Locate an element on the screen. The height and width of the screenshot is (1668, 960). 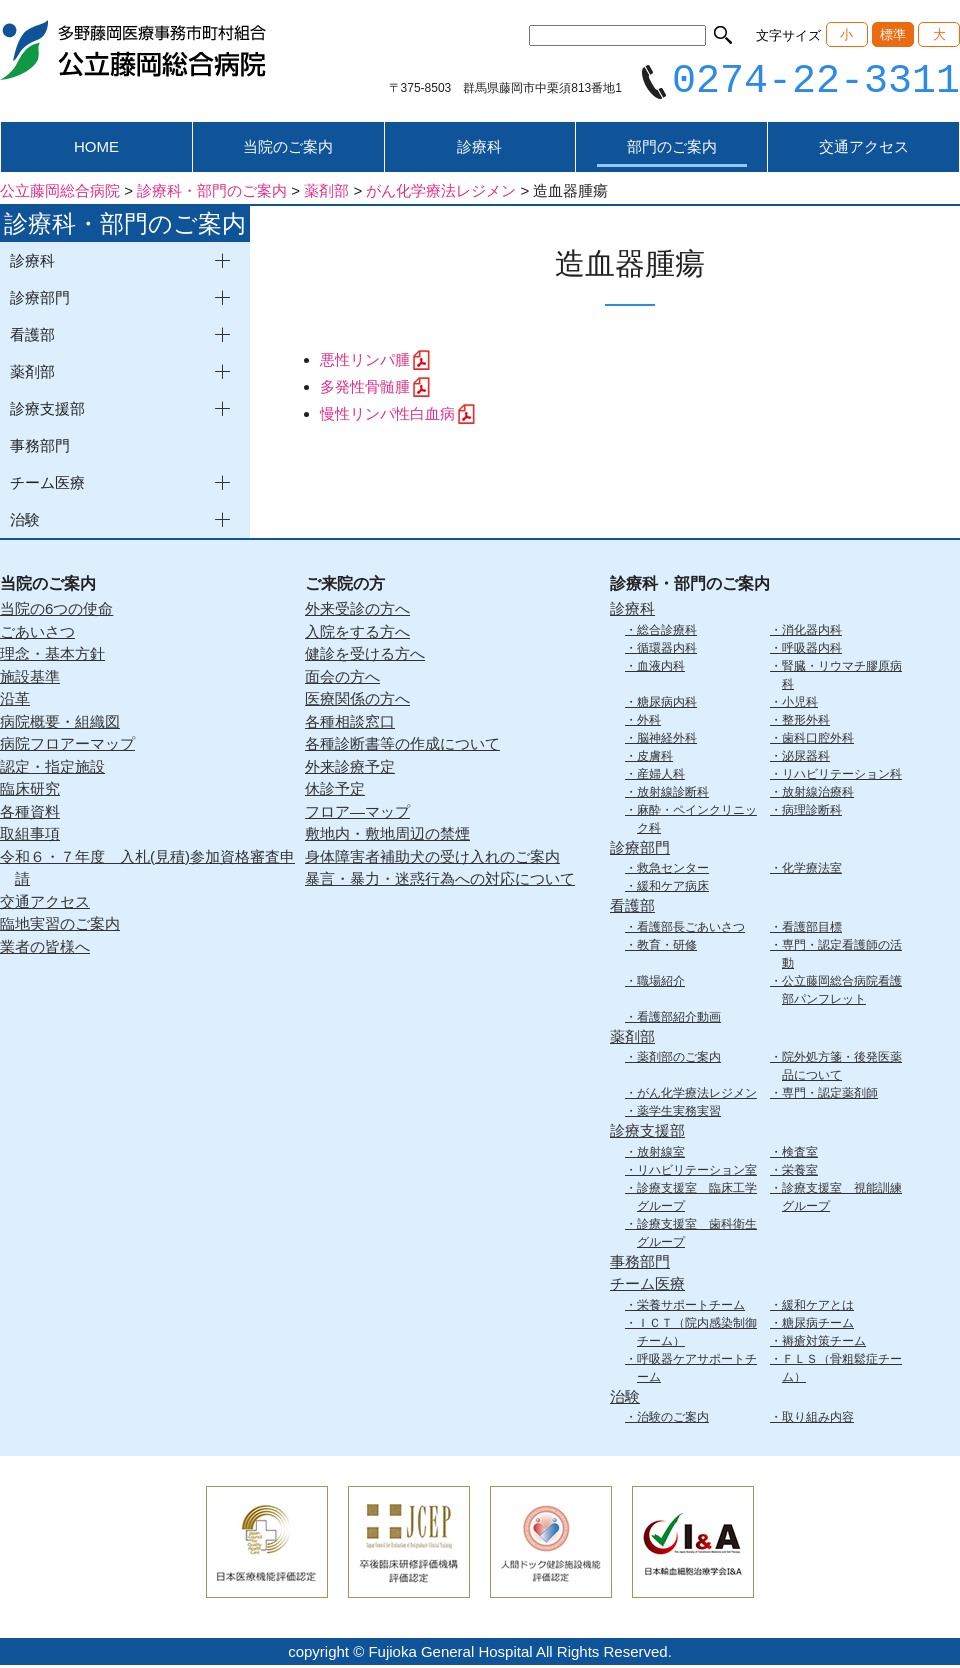
診療支援室 歯科衛生グループ is located at coordinates (697, 1235).